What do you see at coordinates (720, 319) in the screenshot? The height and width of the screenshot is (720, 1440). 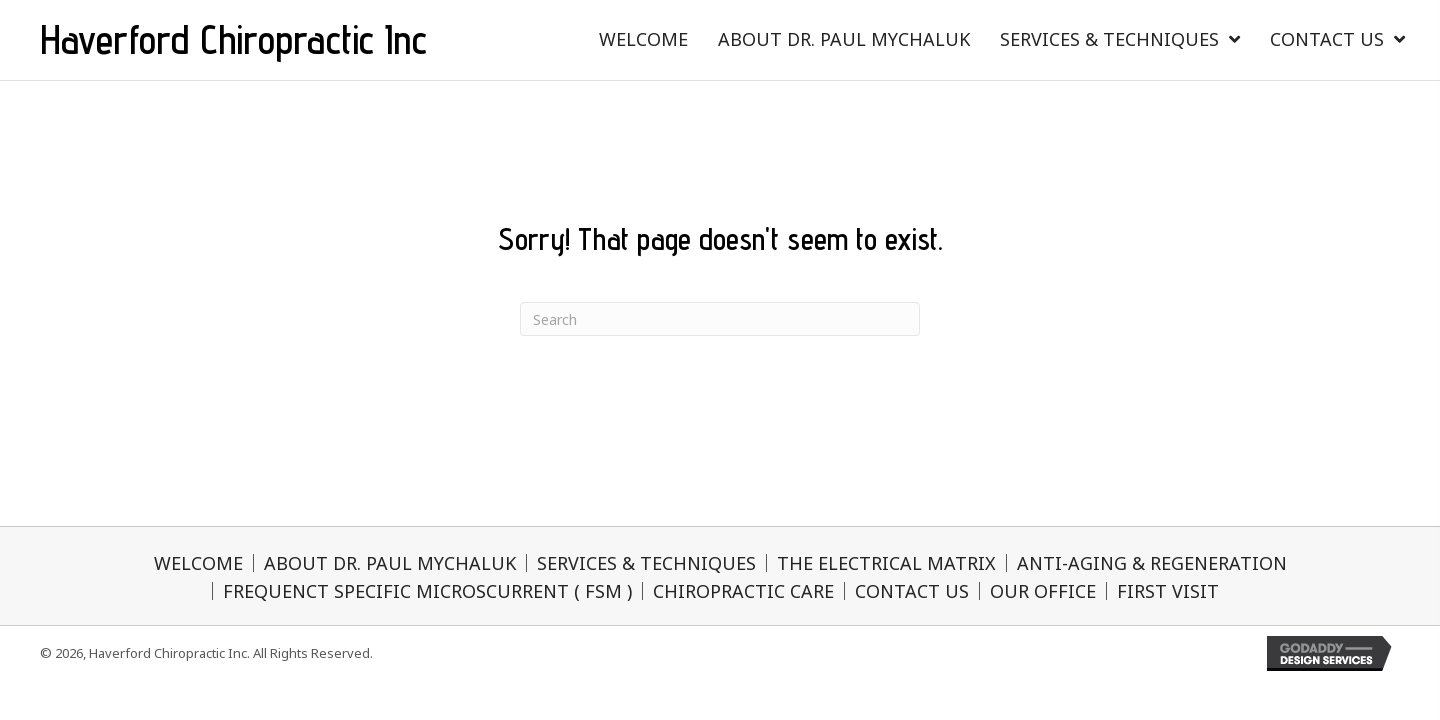 I see `[Search]` at bounding box center [720, 319].